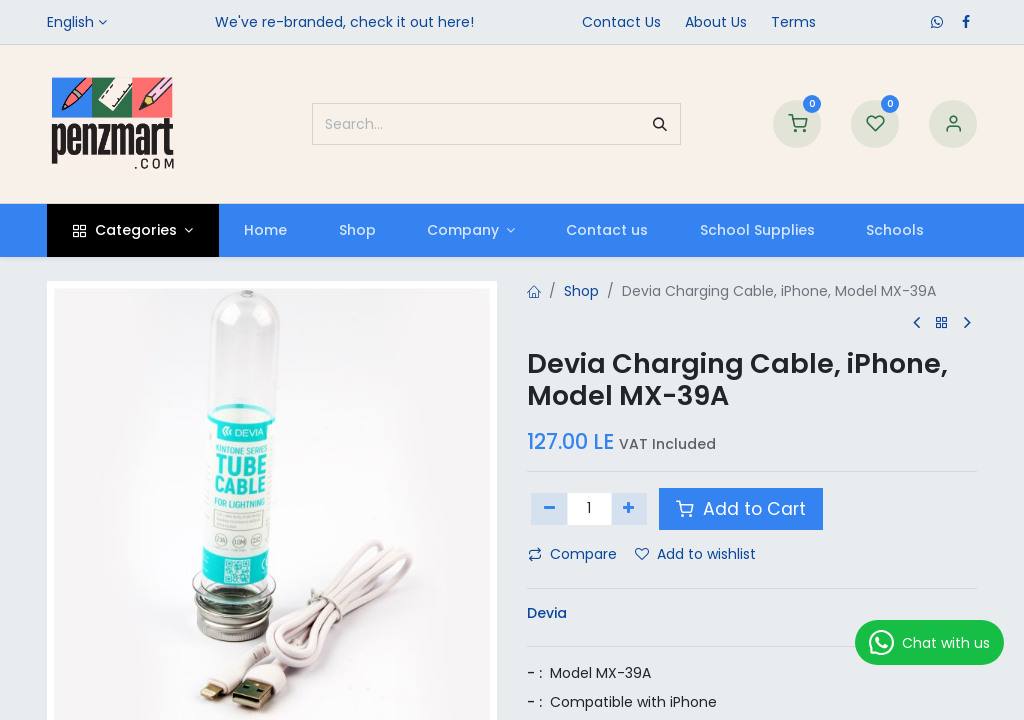 The image size is (1024, 720). What do you see at coordinates (621, 22) in the screenshot?
I see `Contact Us` at bounding box center [621, 22].